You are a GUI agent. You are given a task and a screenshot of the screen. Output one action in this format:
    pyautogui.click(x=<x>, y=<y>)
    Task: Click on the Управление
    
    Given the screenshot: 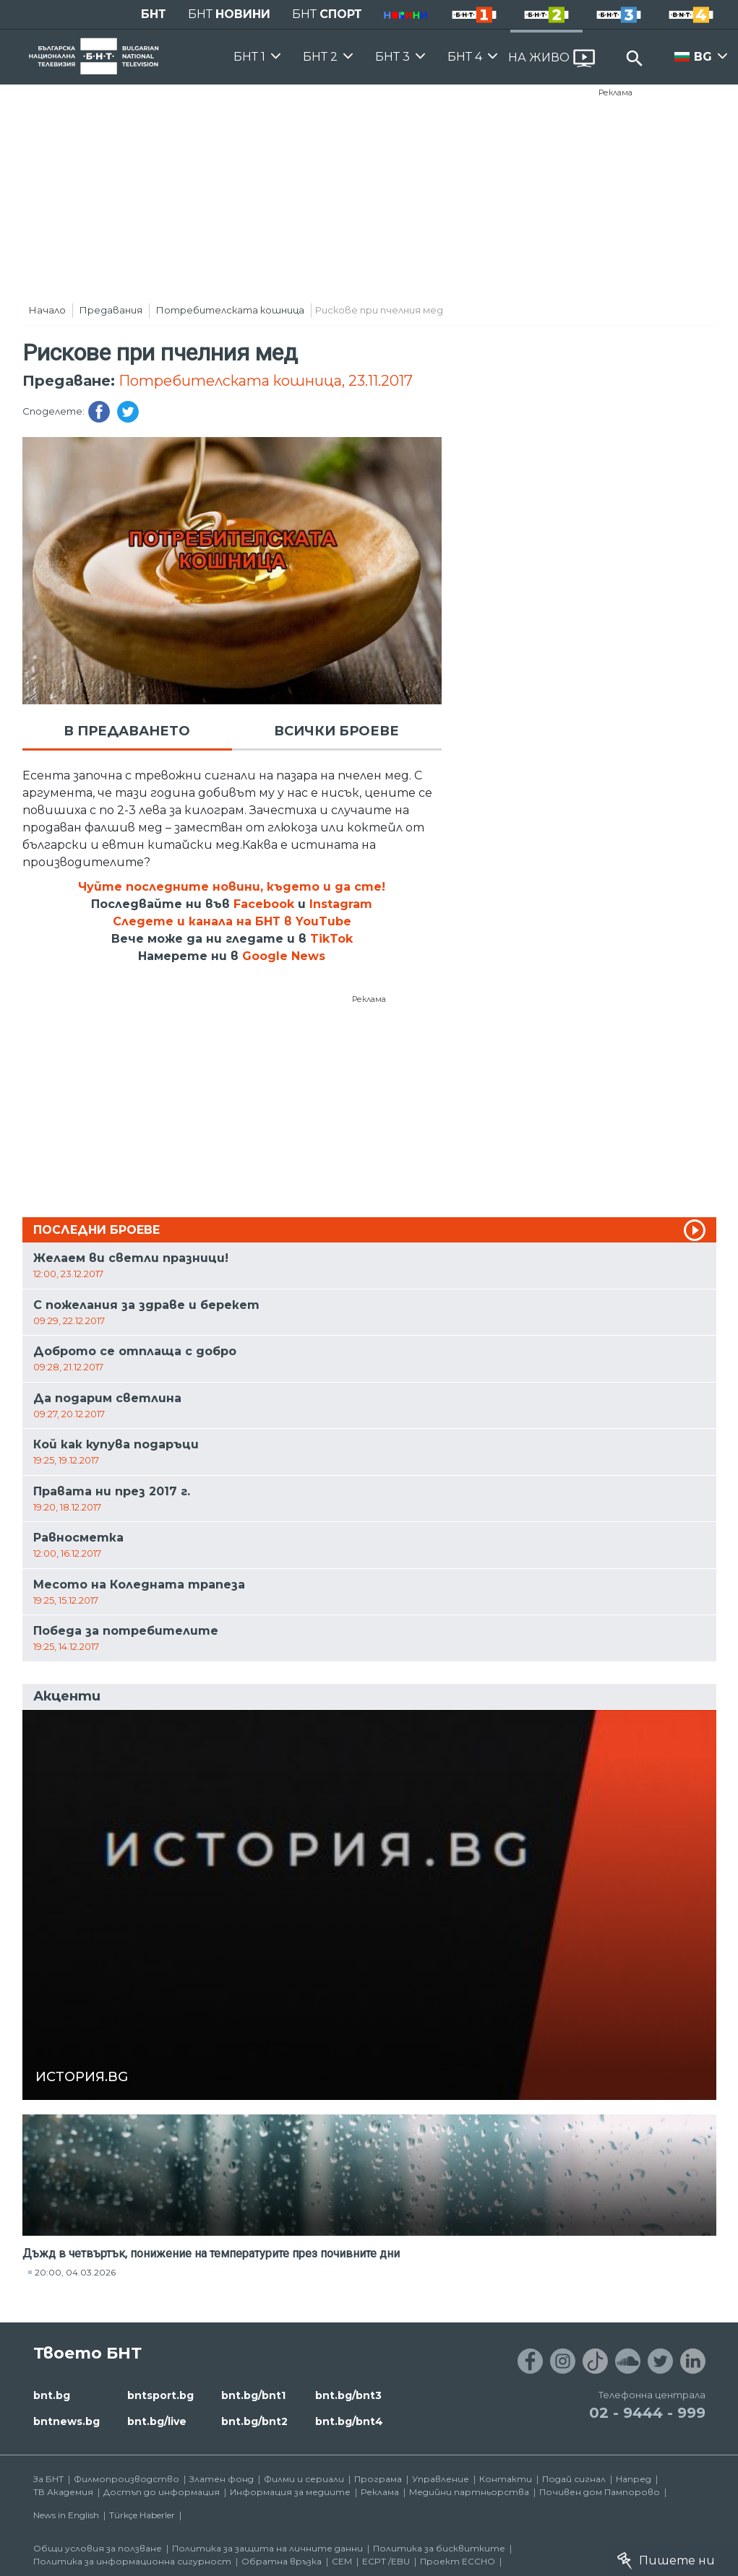 What is the action you would take?
    pyautogui.click(x=440, y=2478)
    